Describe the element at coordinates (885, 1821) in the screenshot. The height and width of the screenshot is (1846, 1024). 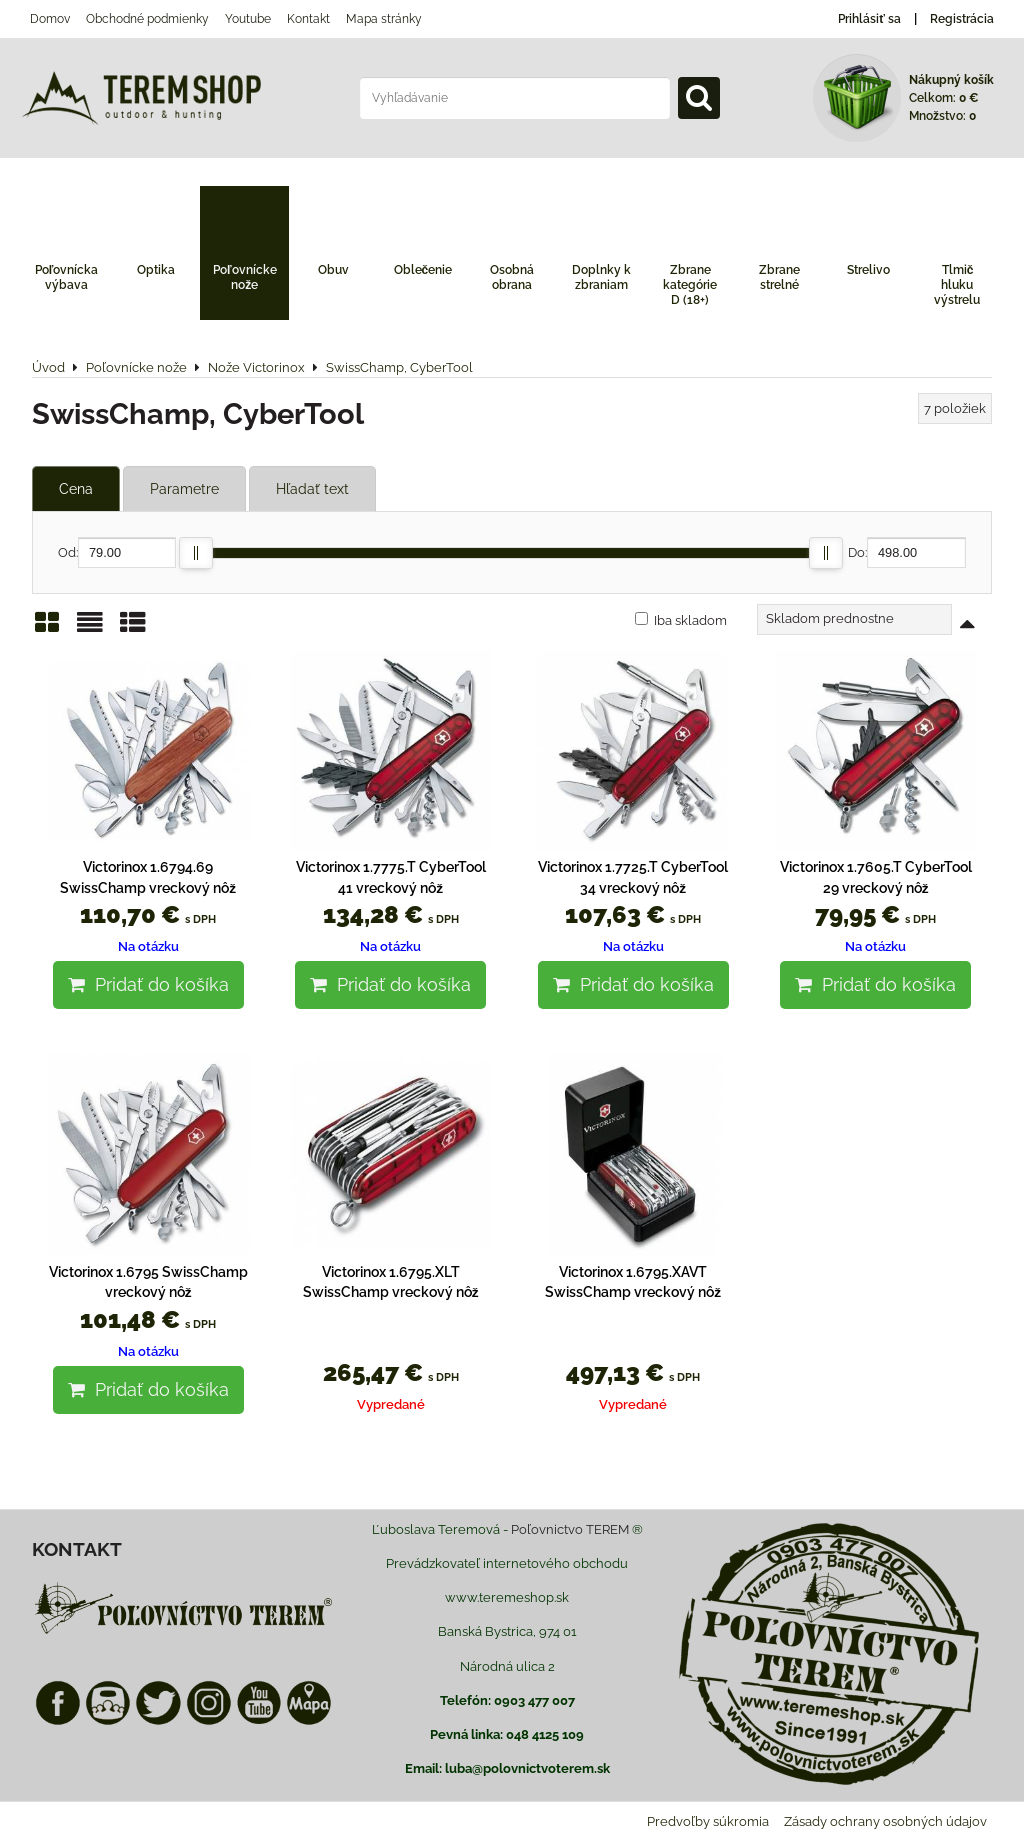
I see `Zásady ochrany osobných údajov` at that location.